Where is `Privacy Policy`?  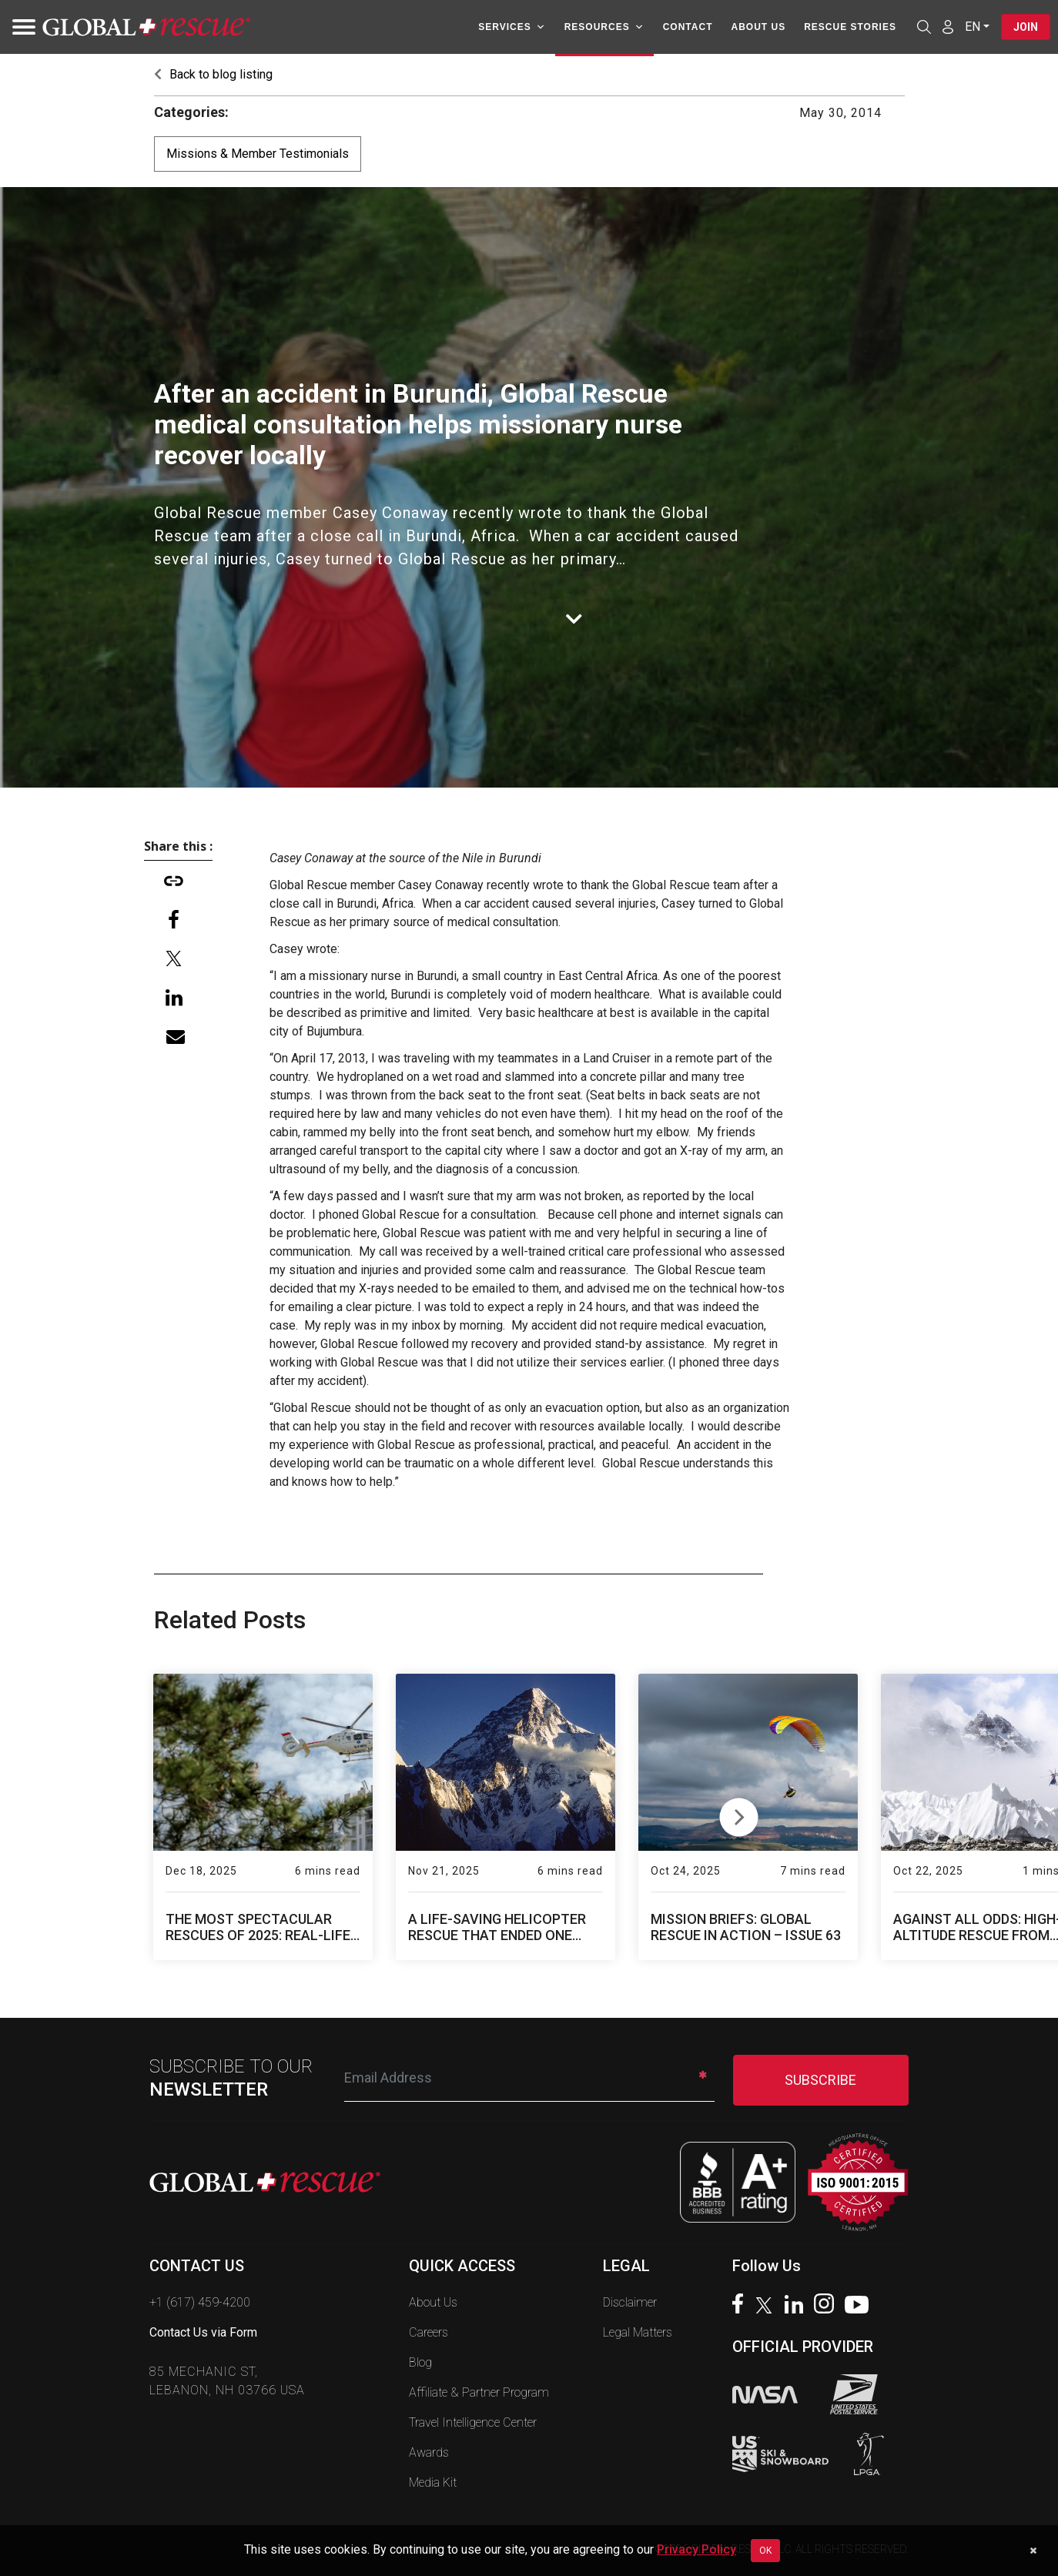 Privacy Policy is located at coordinates (696, 2549).